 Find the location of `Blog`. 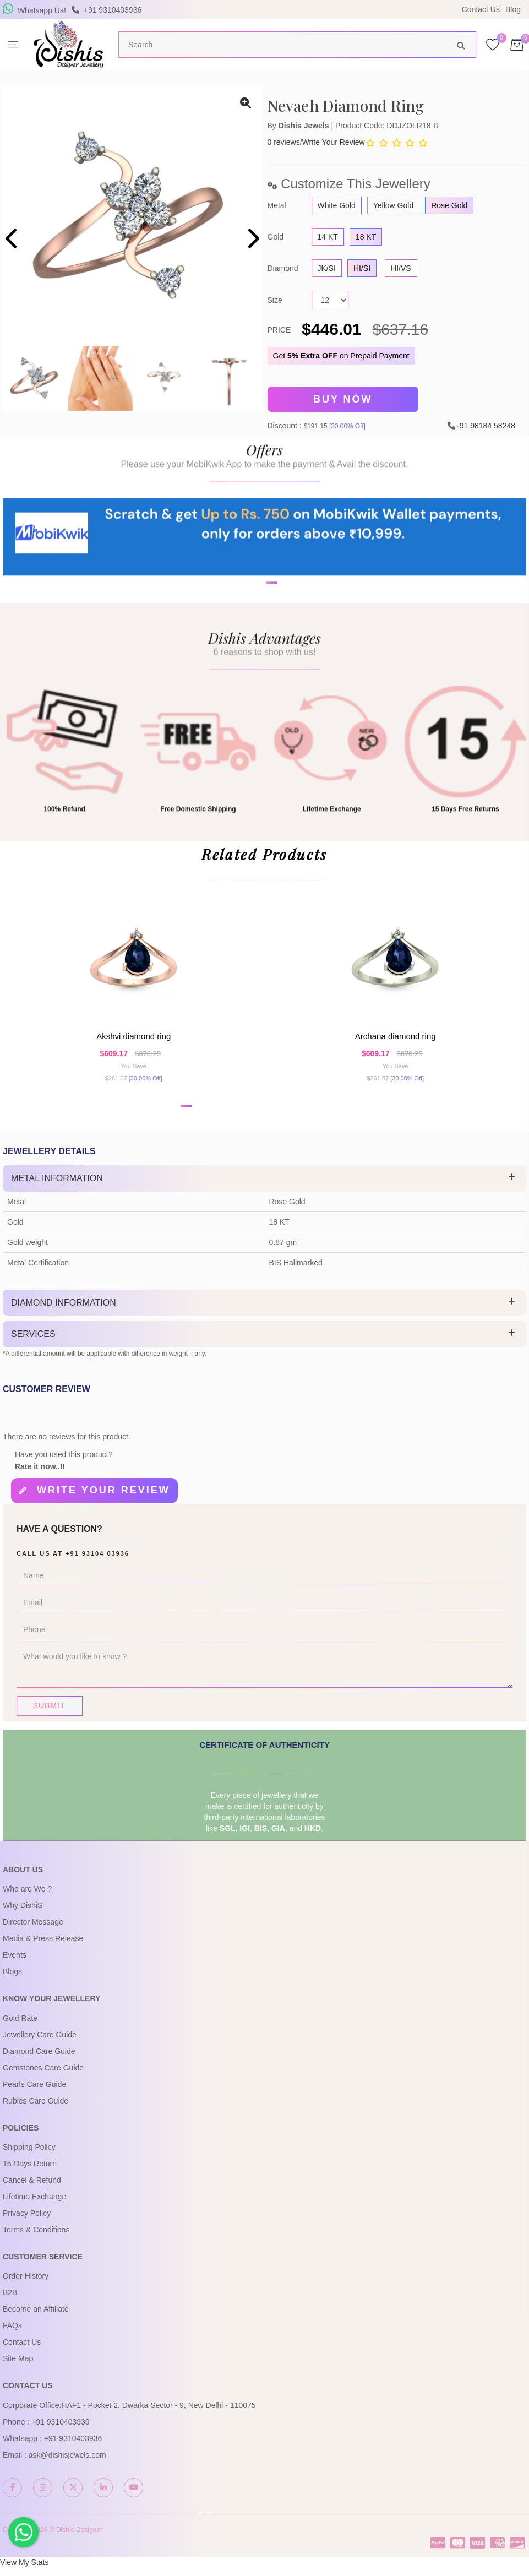

Blog is located at coordinates (513, 9).